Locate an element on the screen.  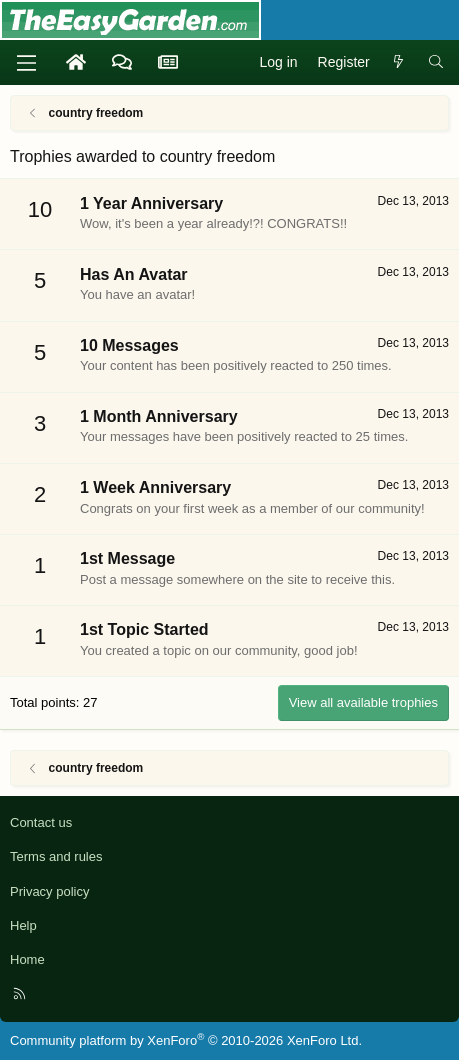
[Search] is located at coordinates (436, 63).